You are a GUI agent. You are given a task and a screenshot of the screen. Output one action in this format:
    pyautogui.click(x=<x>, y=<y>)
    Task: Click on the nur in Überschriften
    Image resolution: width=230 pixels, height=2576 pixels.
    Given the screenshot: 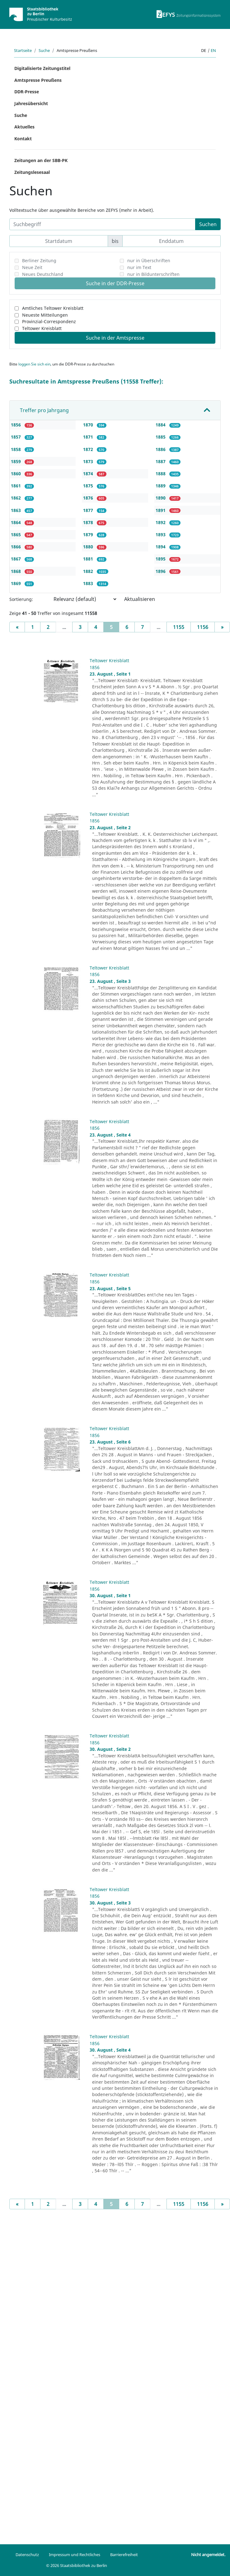 What is the action you would take?
    pyautogui.click(x=148, y=260)
    